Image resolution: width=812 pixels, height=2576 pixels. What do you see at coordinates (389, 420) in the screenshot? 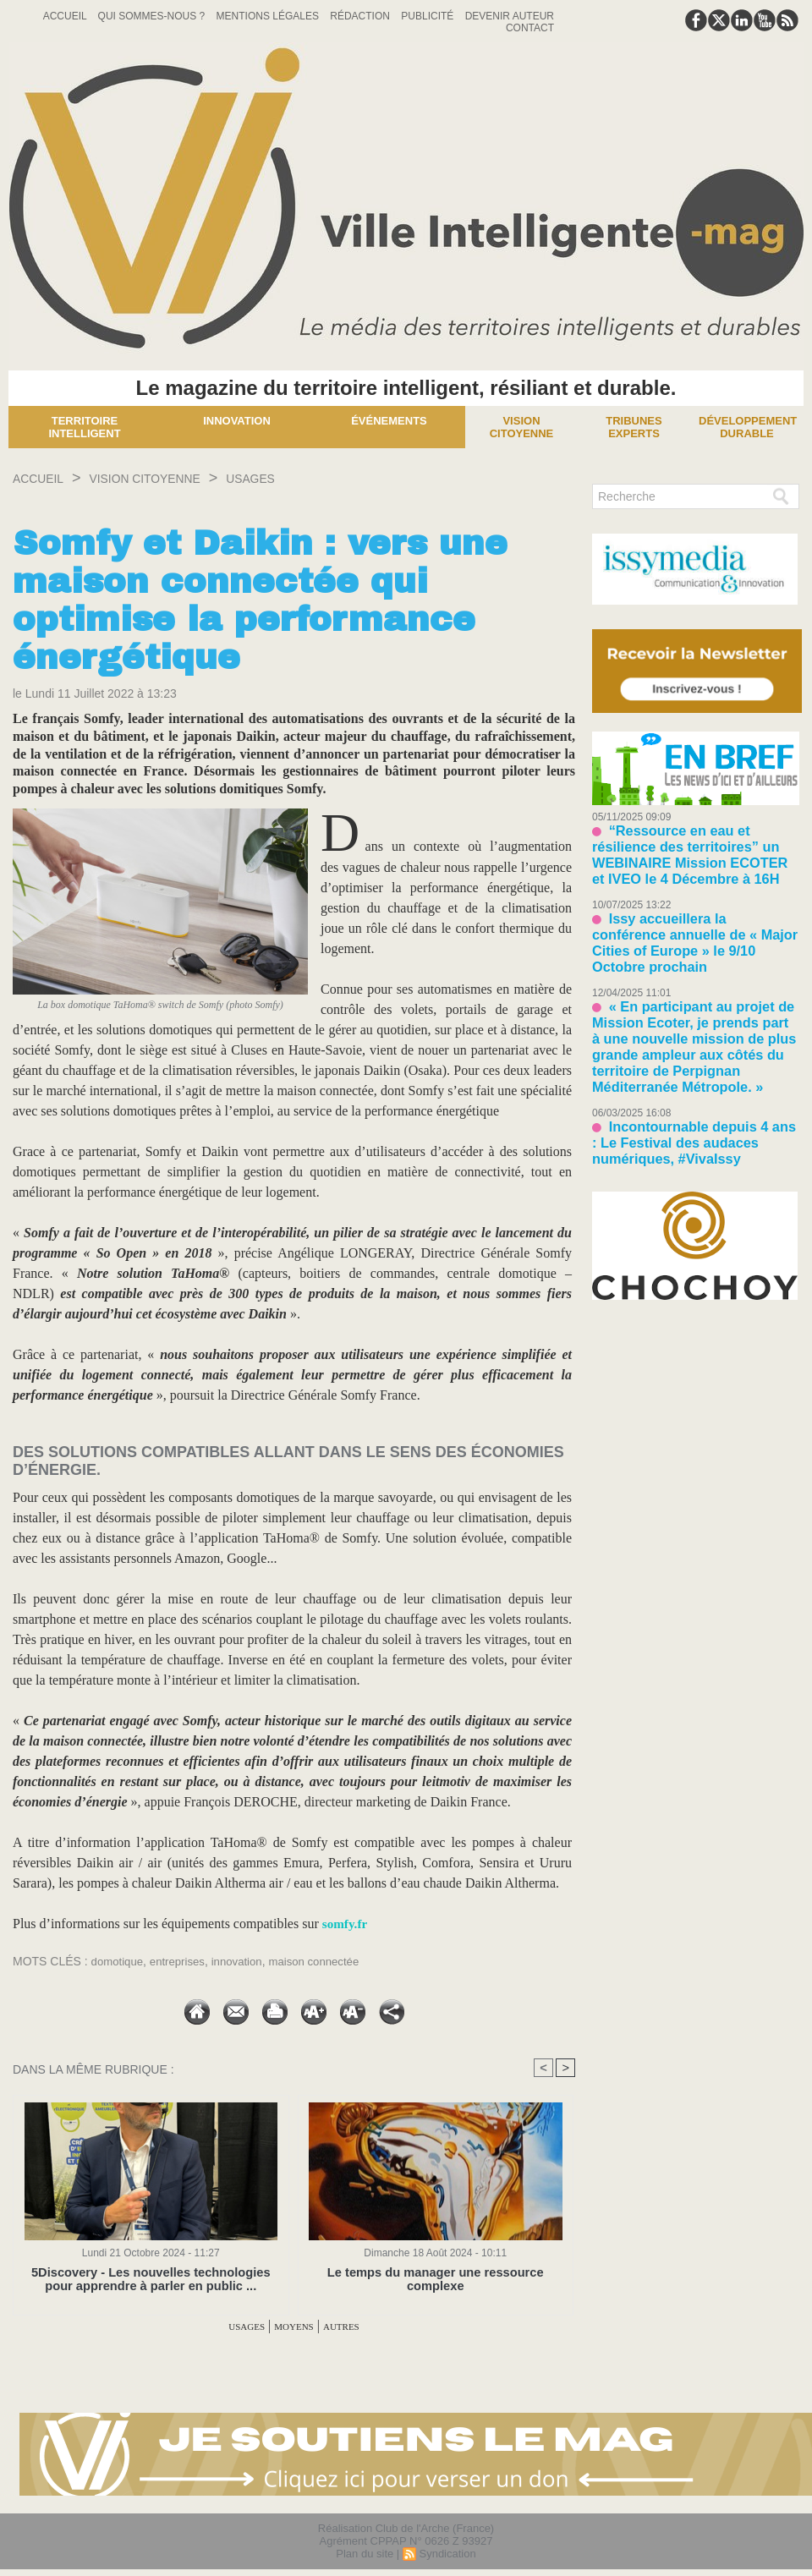
I see `Événements` at bounding box center [389, 420].